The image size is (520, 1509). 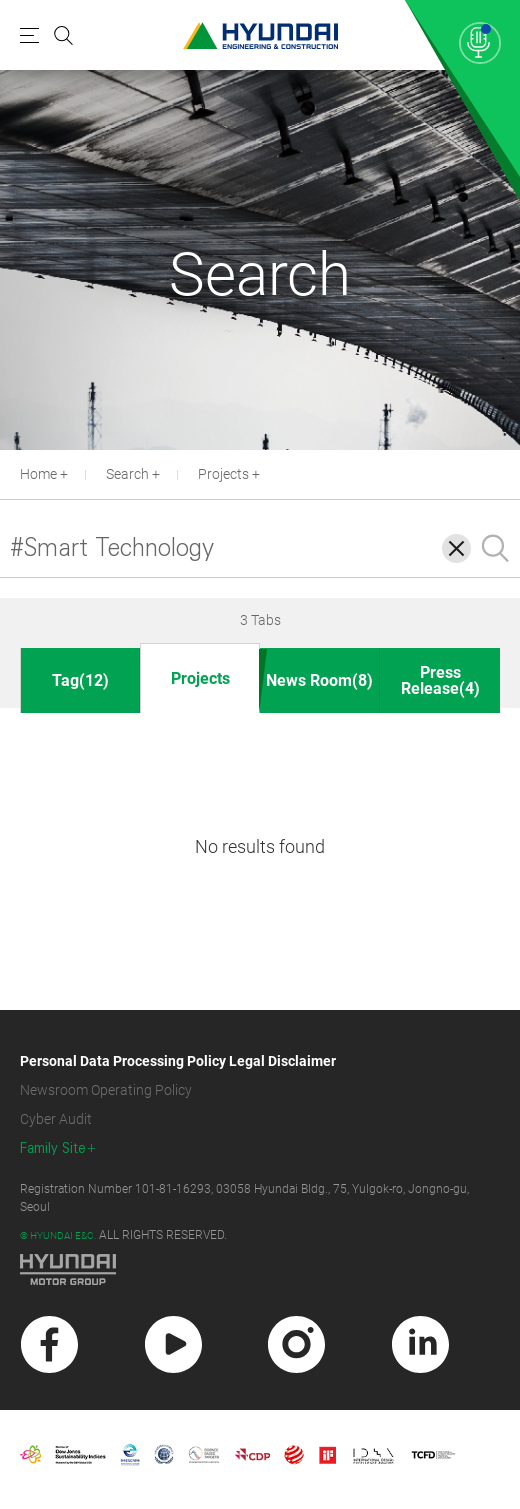 I want to click on Cyber Audit, so click(x=56, y=1119).